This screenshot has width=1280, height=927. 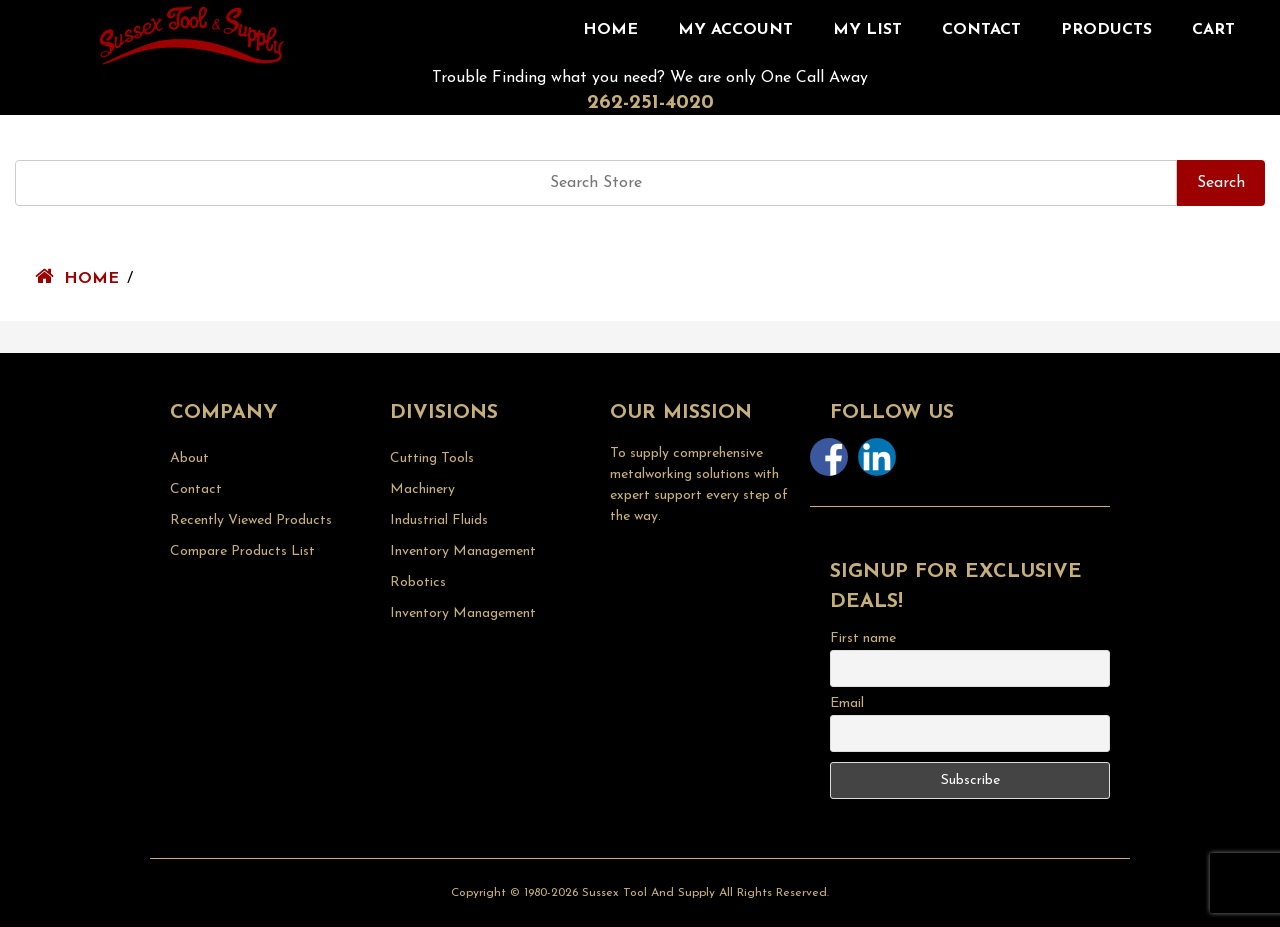 What do you see at coordinates (1221, 183) in the screenshot?
I see `Search` at bounding box center [1221, 183].